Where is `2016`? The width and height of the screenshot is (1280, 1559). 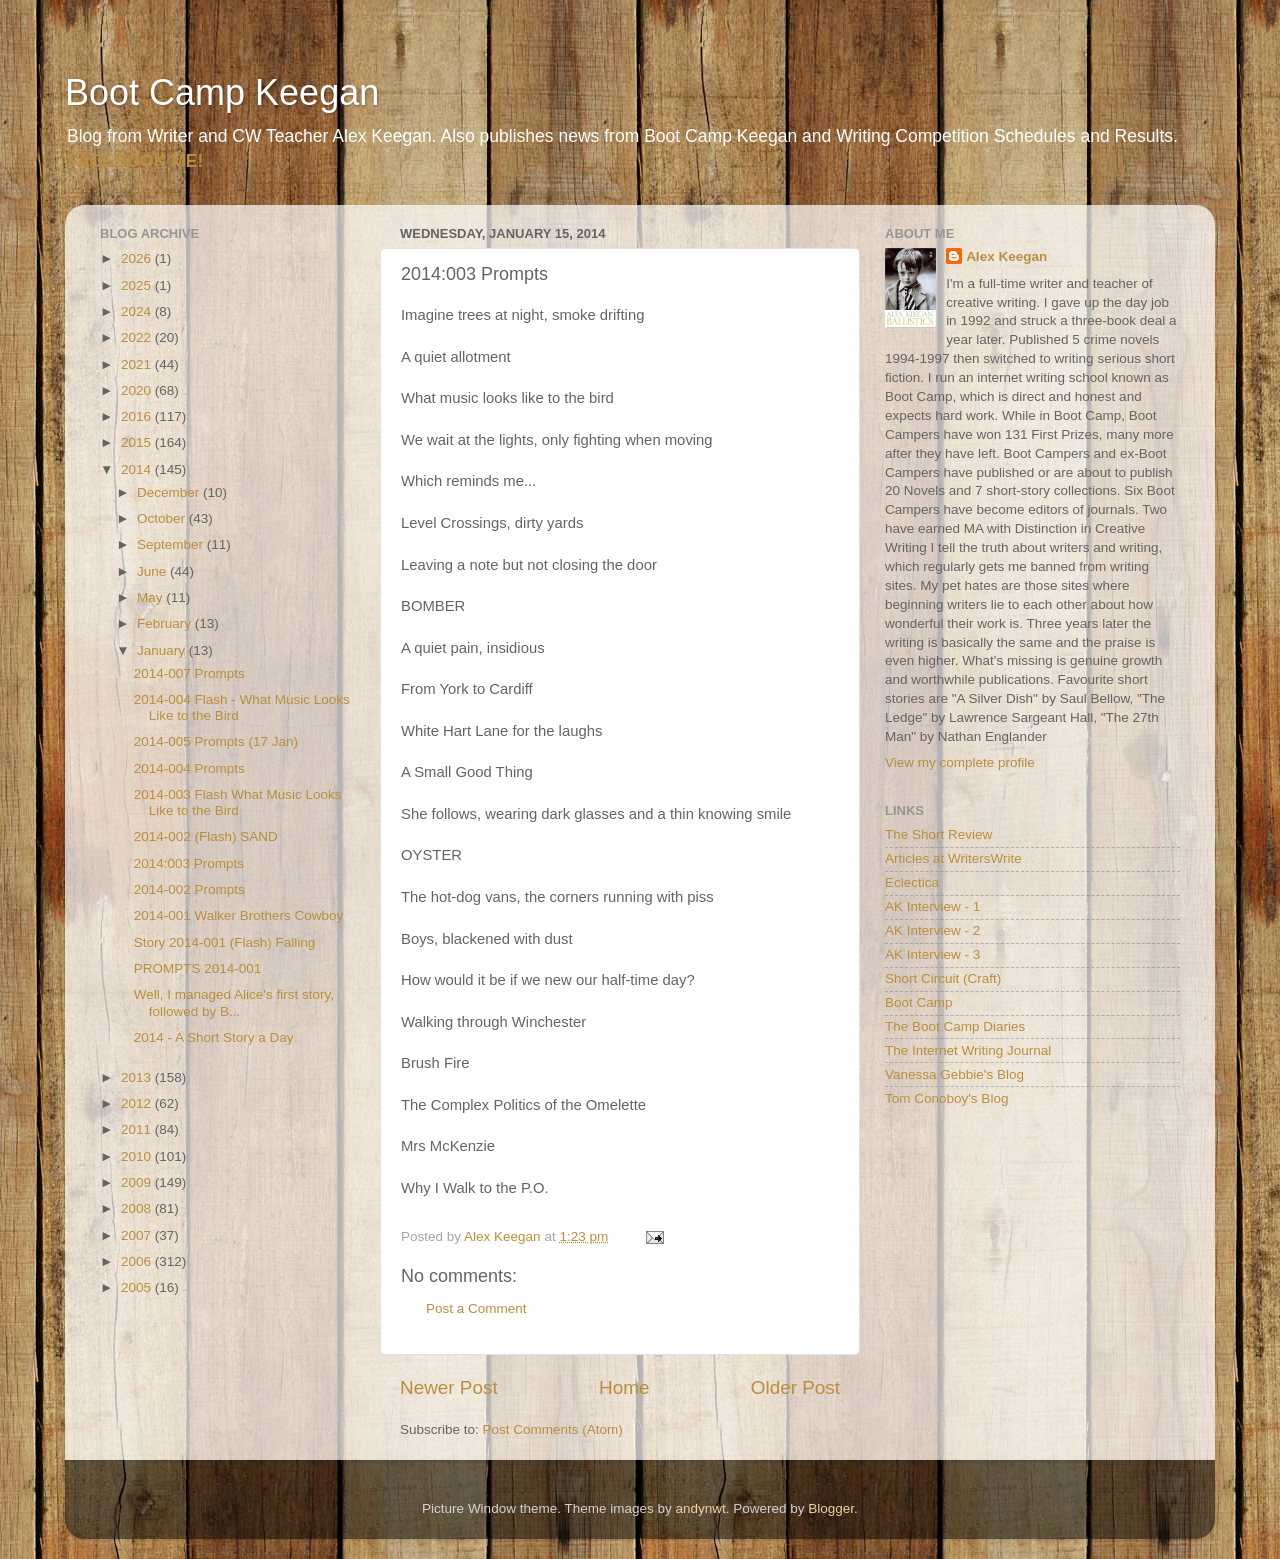 2016 is located at coordinates (138, 416).